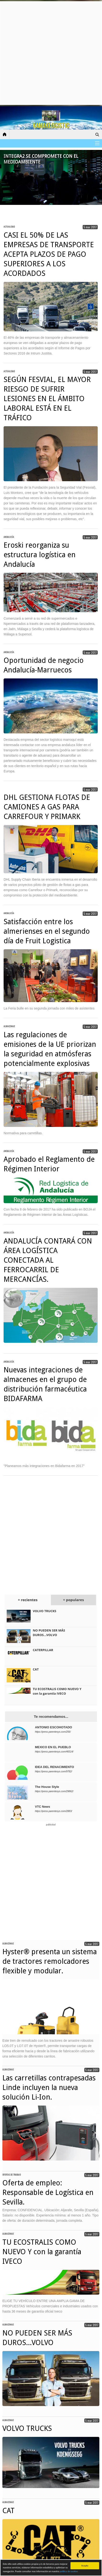  I want to click on MEXICO EN EL PUEBLO, so click(53, 1747).